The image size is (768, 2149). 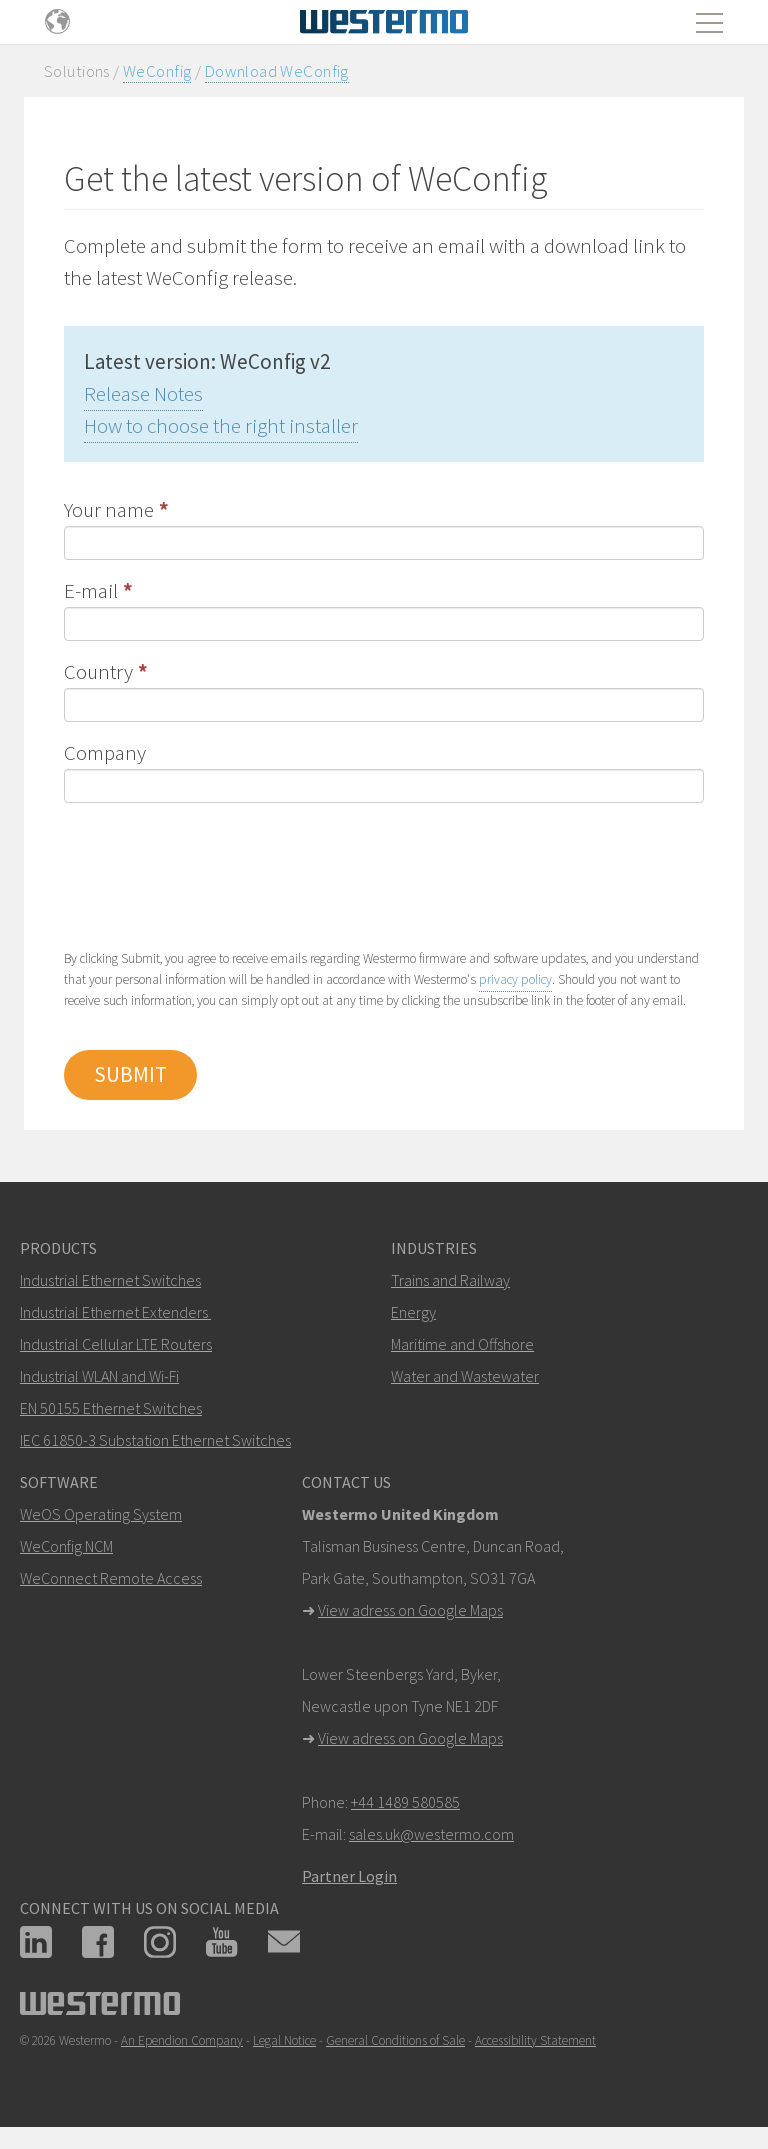 What do you see at coordinates (535, 2040) in the screenshot?
I see `Accessibility Statement` at bounding box center [535, 2040].